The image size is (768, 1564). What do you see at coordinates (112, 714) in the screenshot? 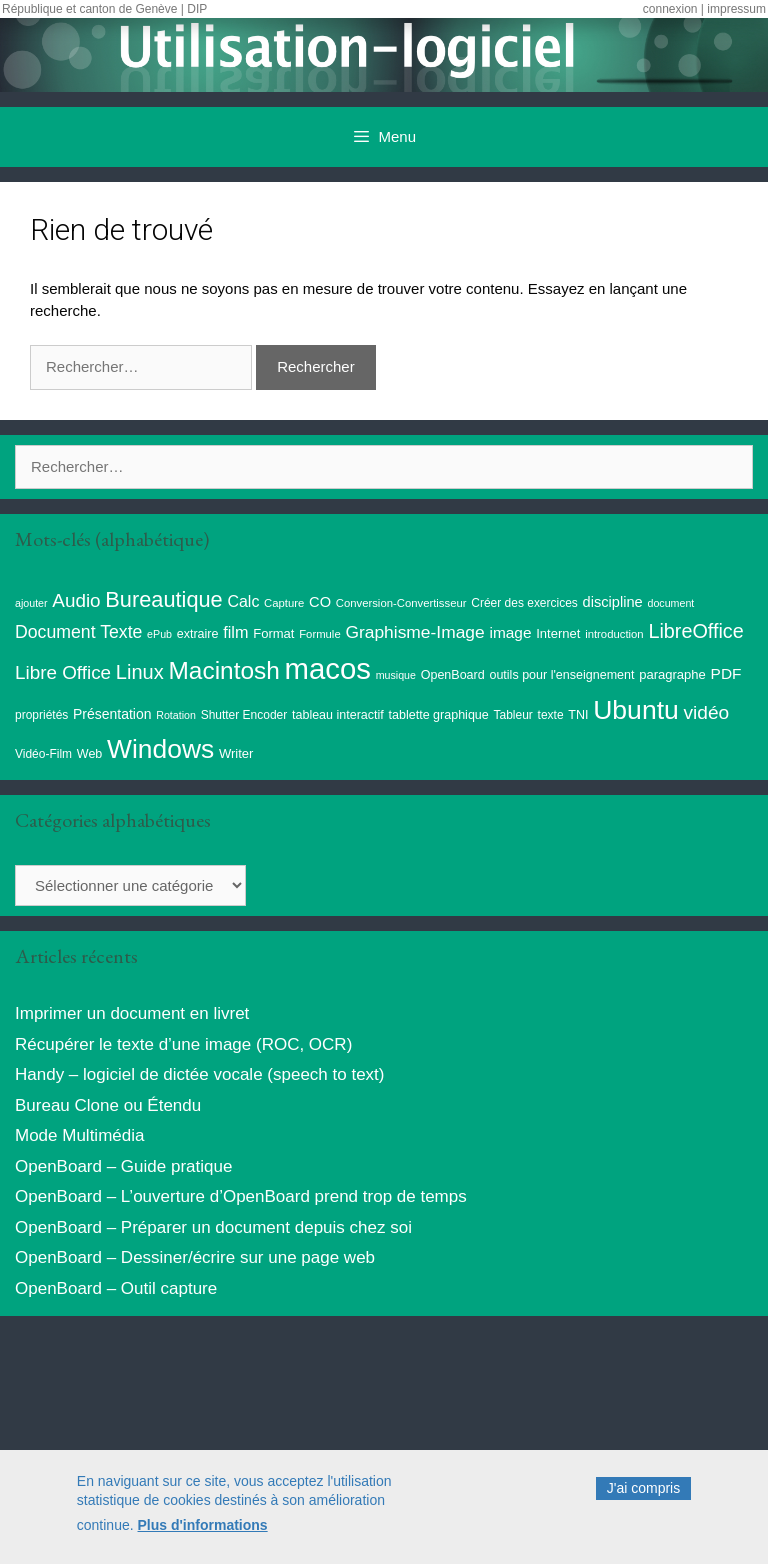
I see `Présentation [Présentation (13 éléments)]` at bounding box center [112, 714].